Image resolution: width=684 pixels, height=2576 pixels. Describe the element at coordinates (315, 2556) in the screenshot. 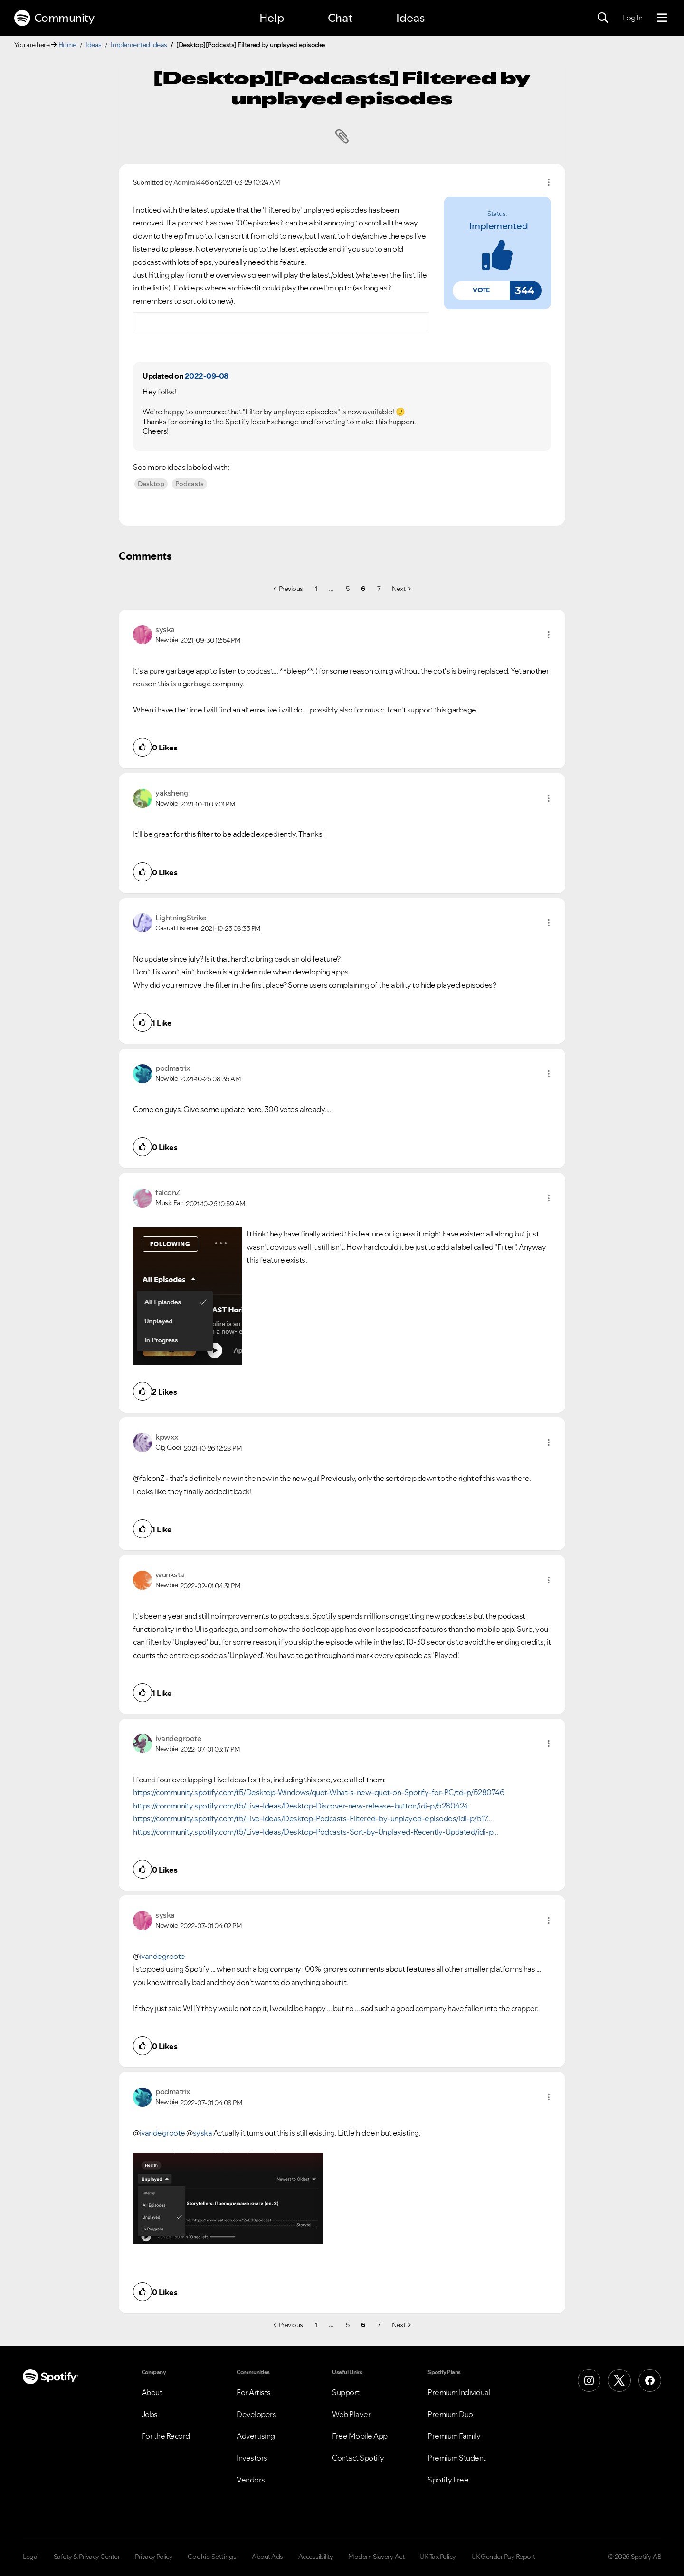

I see `Accessibility` at that location.